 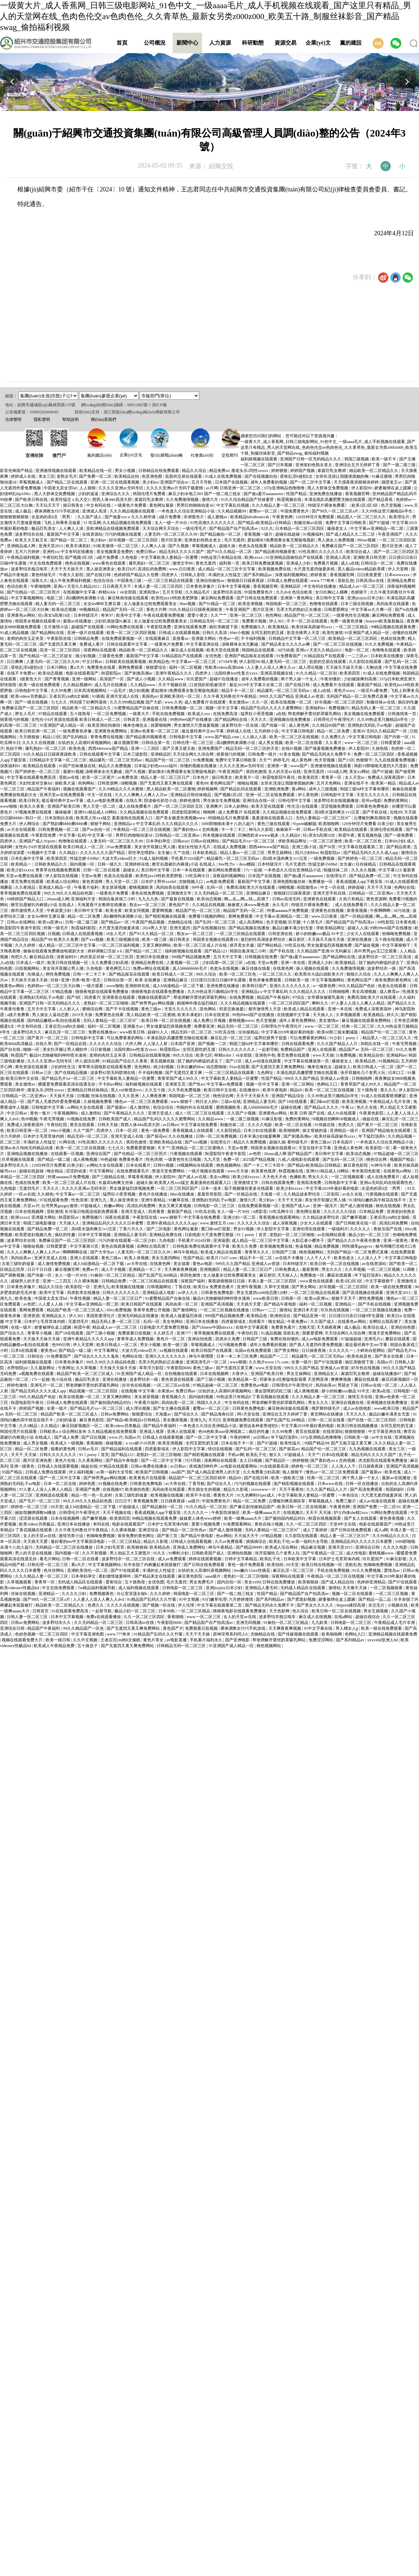 I want to click on 国产真人无遮挡作爱免费视频, so click(x=54, y=1101).